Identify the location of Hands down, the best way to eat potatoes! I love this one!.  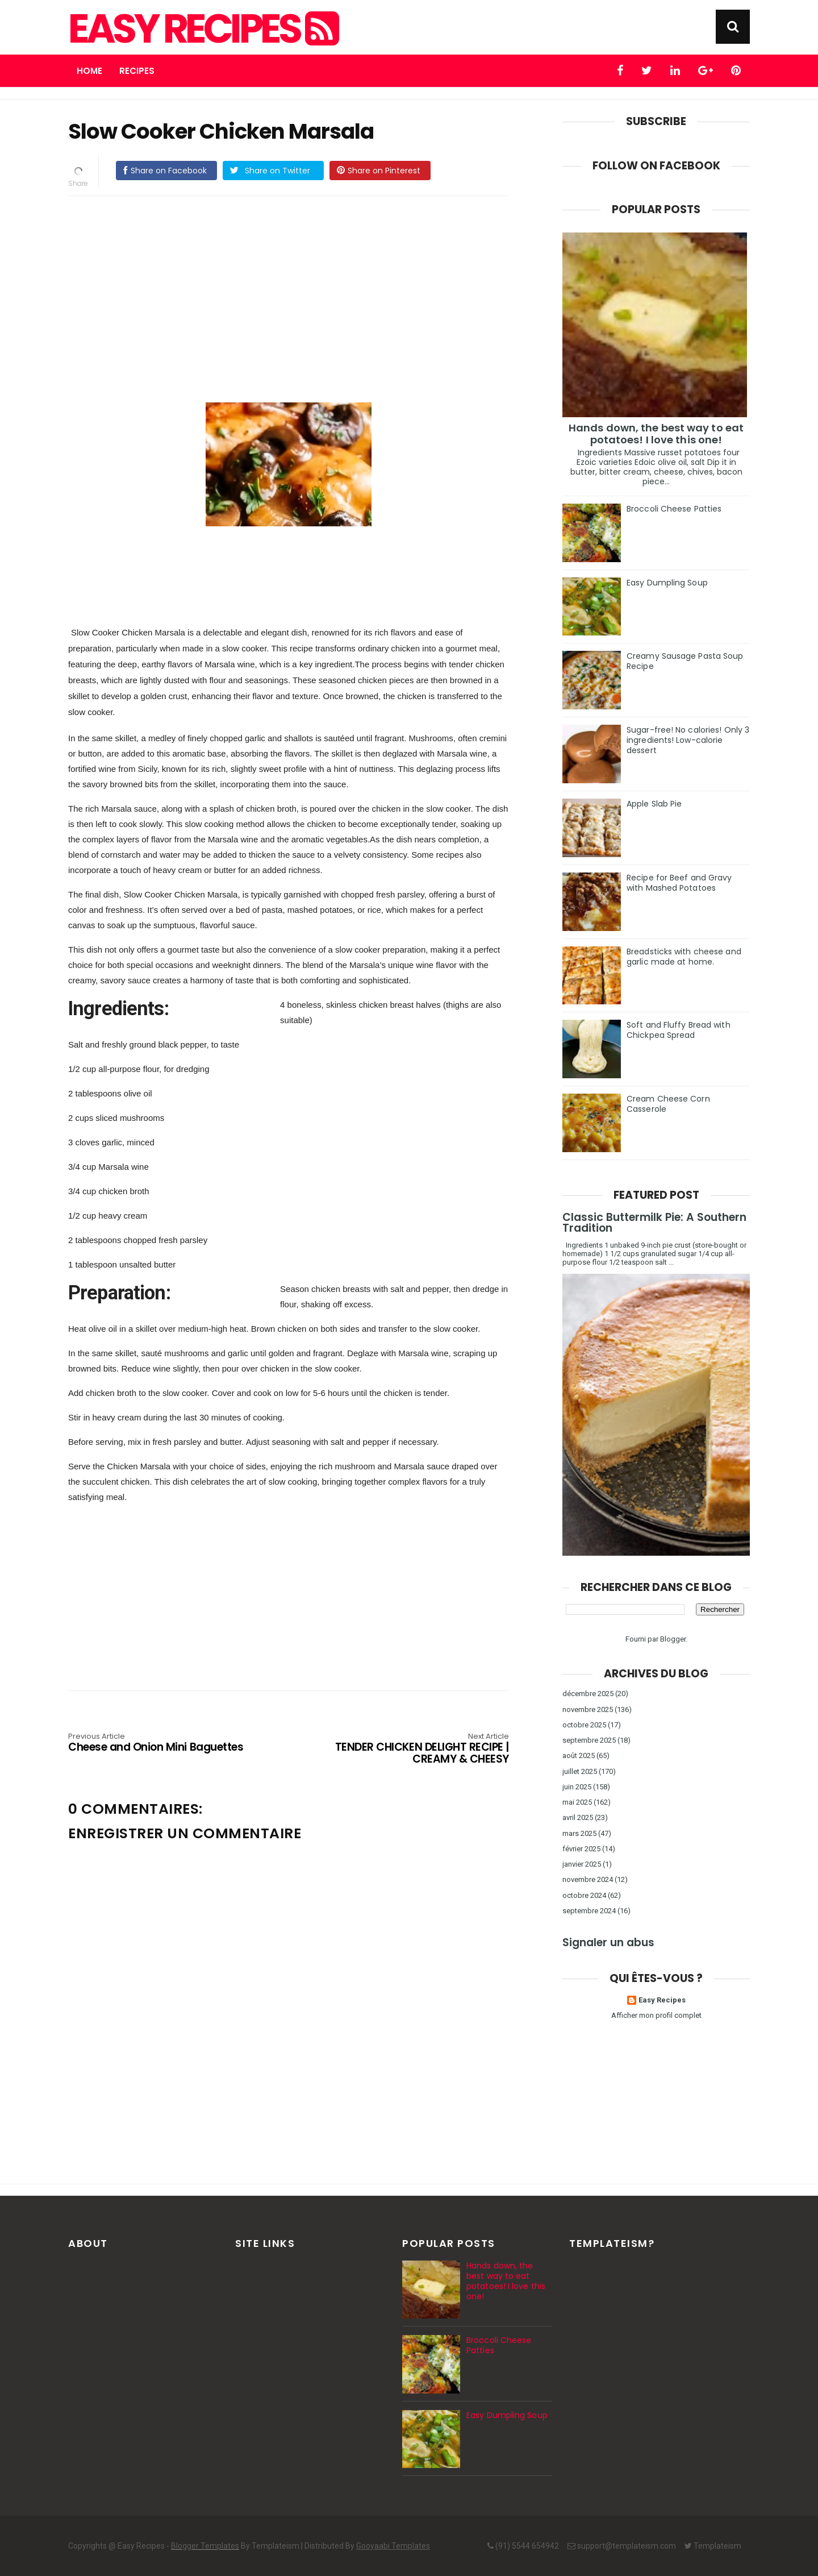
(656, 434).